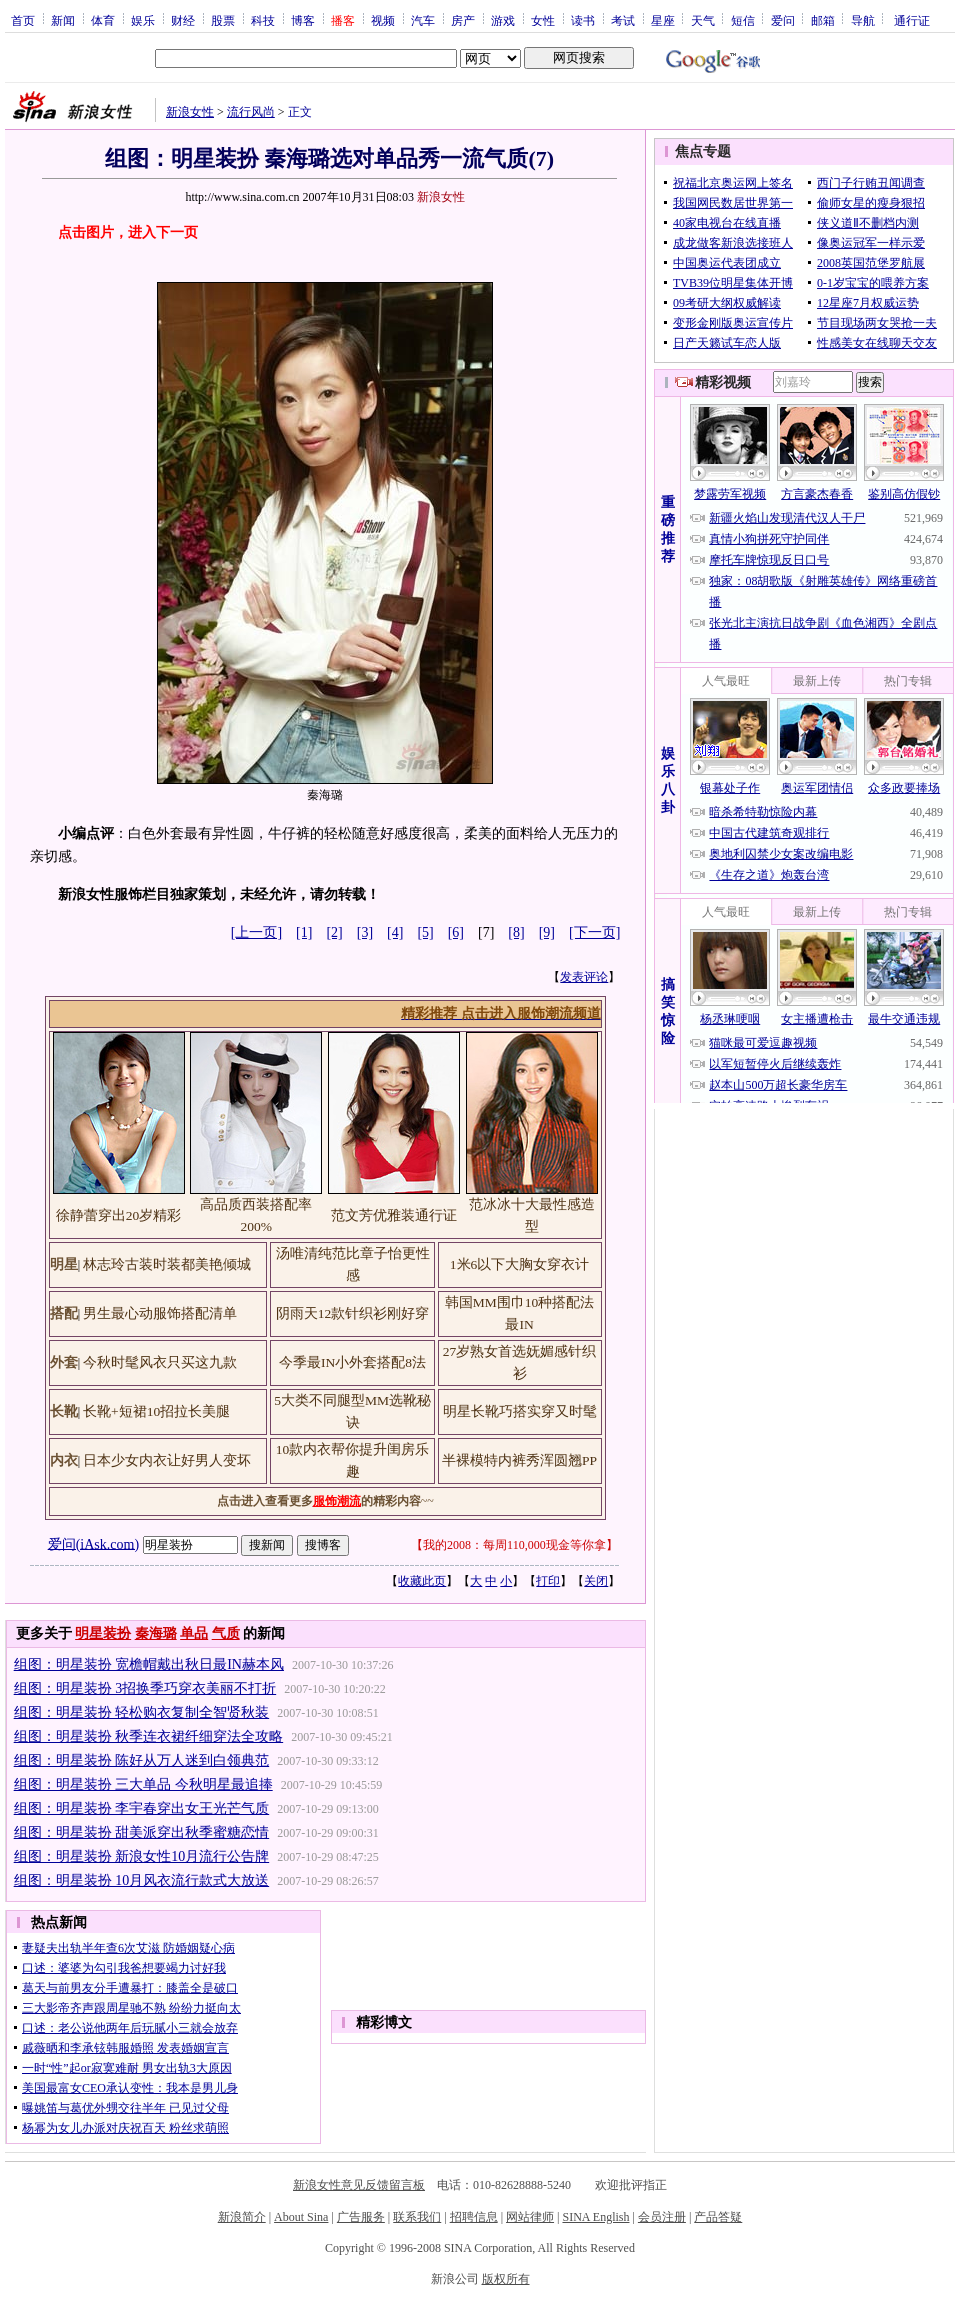  Describe the element at coordinates (303, 20) in the screenshot. I see `博客` at that location.